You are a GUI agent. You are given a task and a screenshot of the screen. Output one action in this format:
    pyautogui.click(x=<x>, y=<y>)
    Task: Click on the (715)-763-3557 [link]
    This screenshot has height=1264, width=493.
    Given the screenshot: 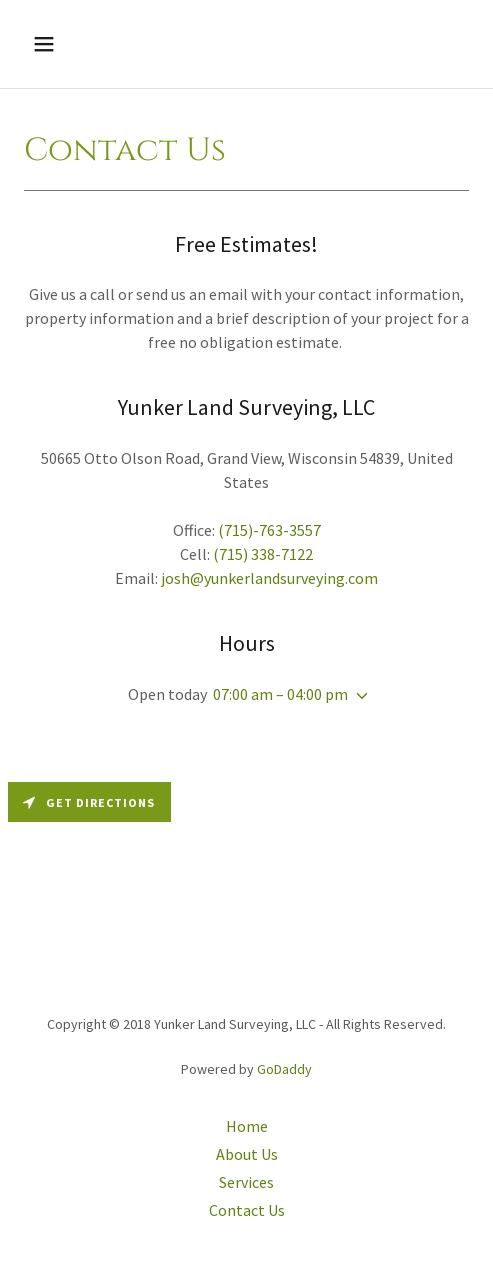 What is the action you would take?
    pyautogui.click(x=269, y=530)
    